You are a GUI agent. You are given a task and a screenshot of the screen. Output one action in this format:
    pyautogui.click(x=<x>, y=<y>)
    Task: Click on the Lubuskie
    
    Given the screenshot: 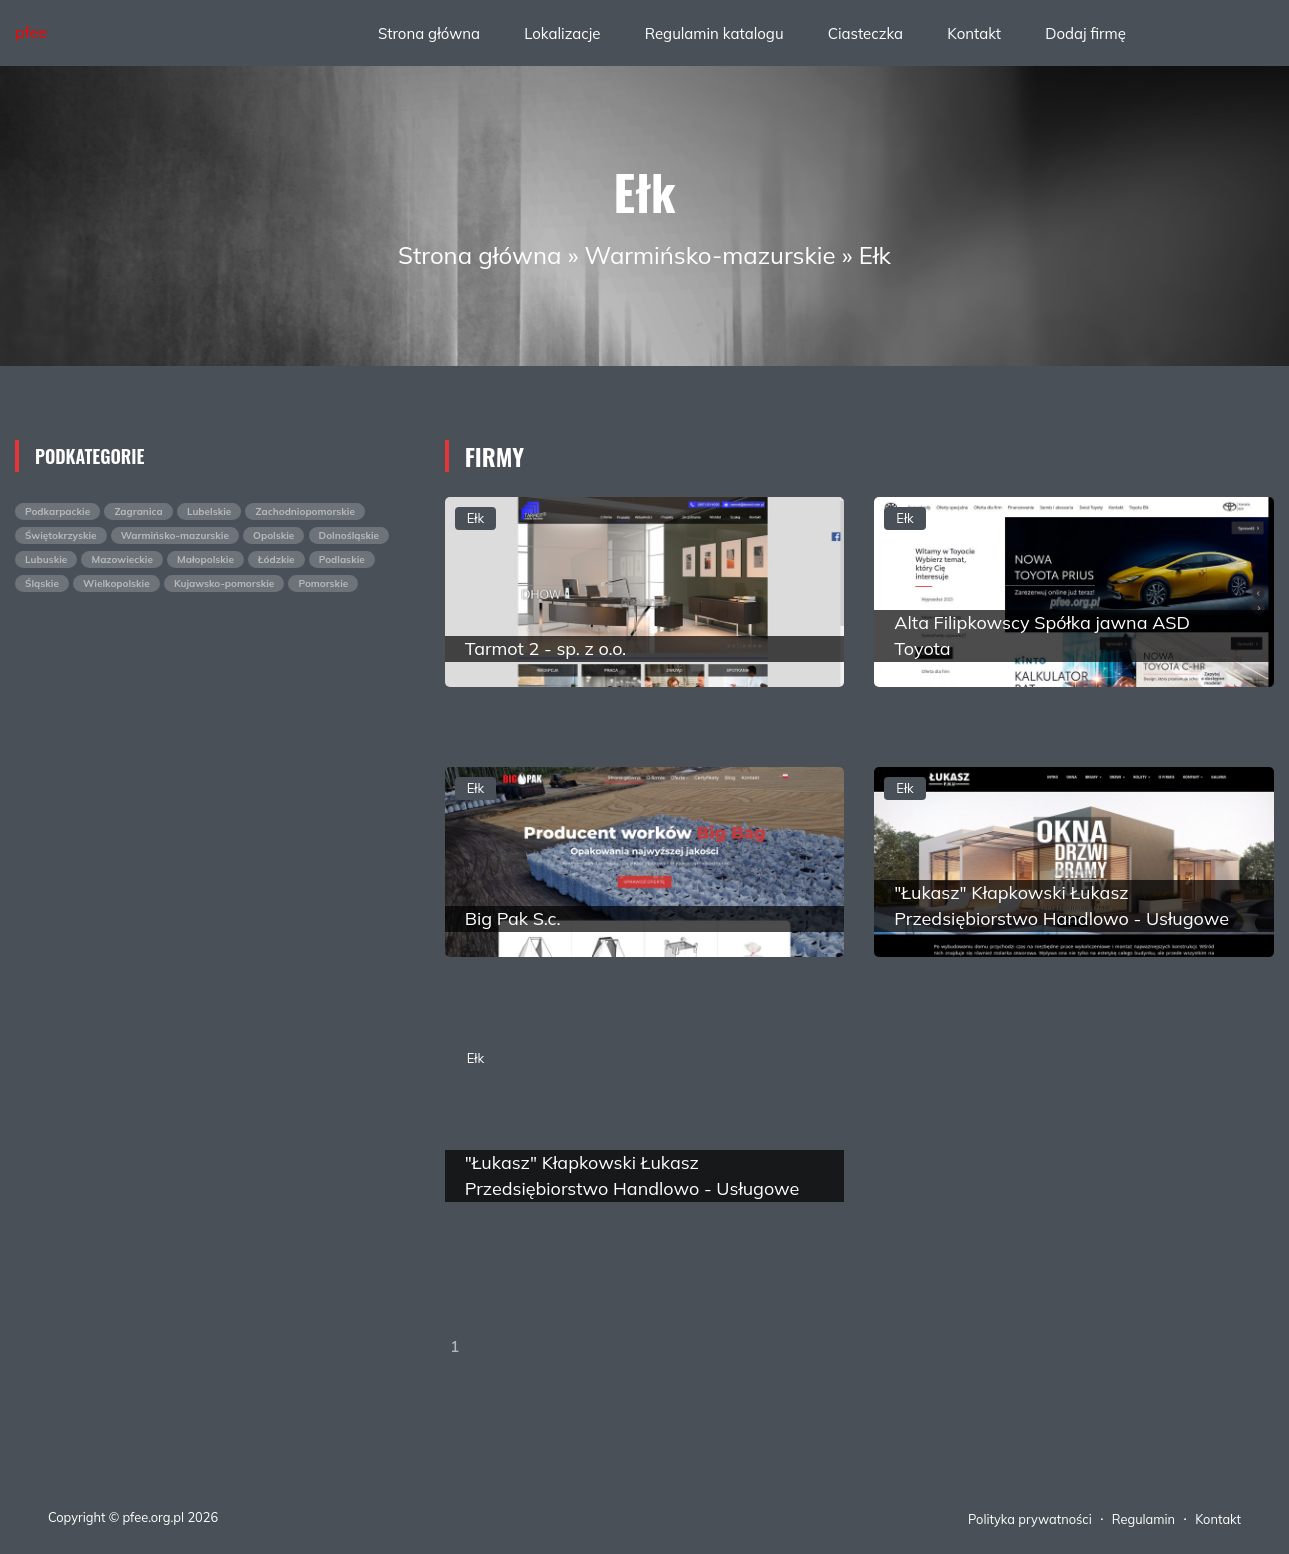 What is the action you would take?
    pyautogui.click(x=46, y=559)
    